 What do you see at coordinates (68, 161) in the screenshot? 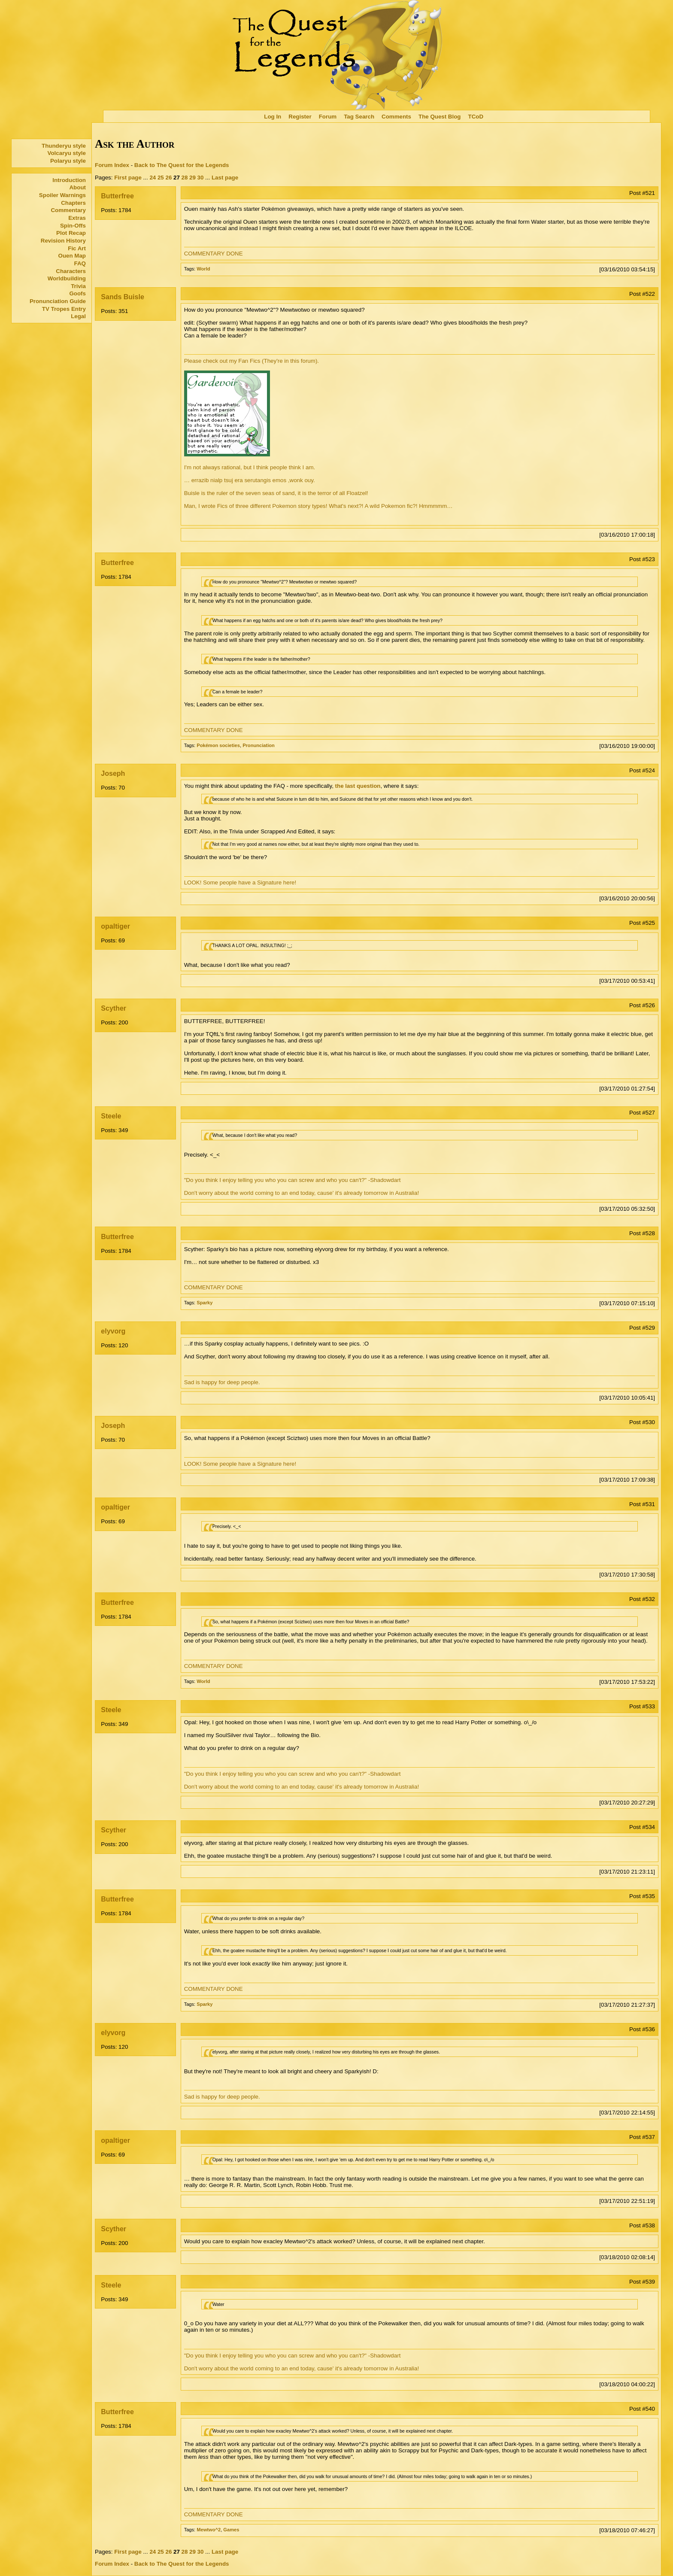
I see `Polaryu style` at bounding box center [68, 161].